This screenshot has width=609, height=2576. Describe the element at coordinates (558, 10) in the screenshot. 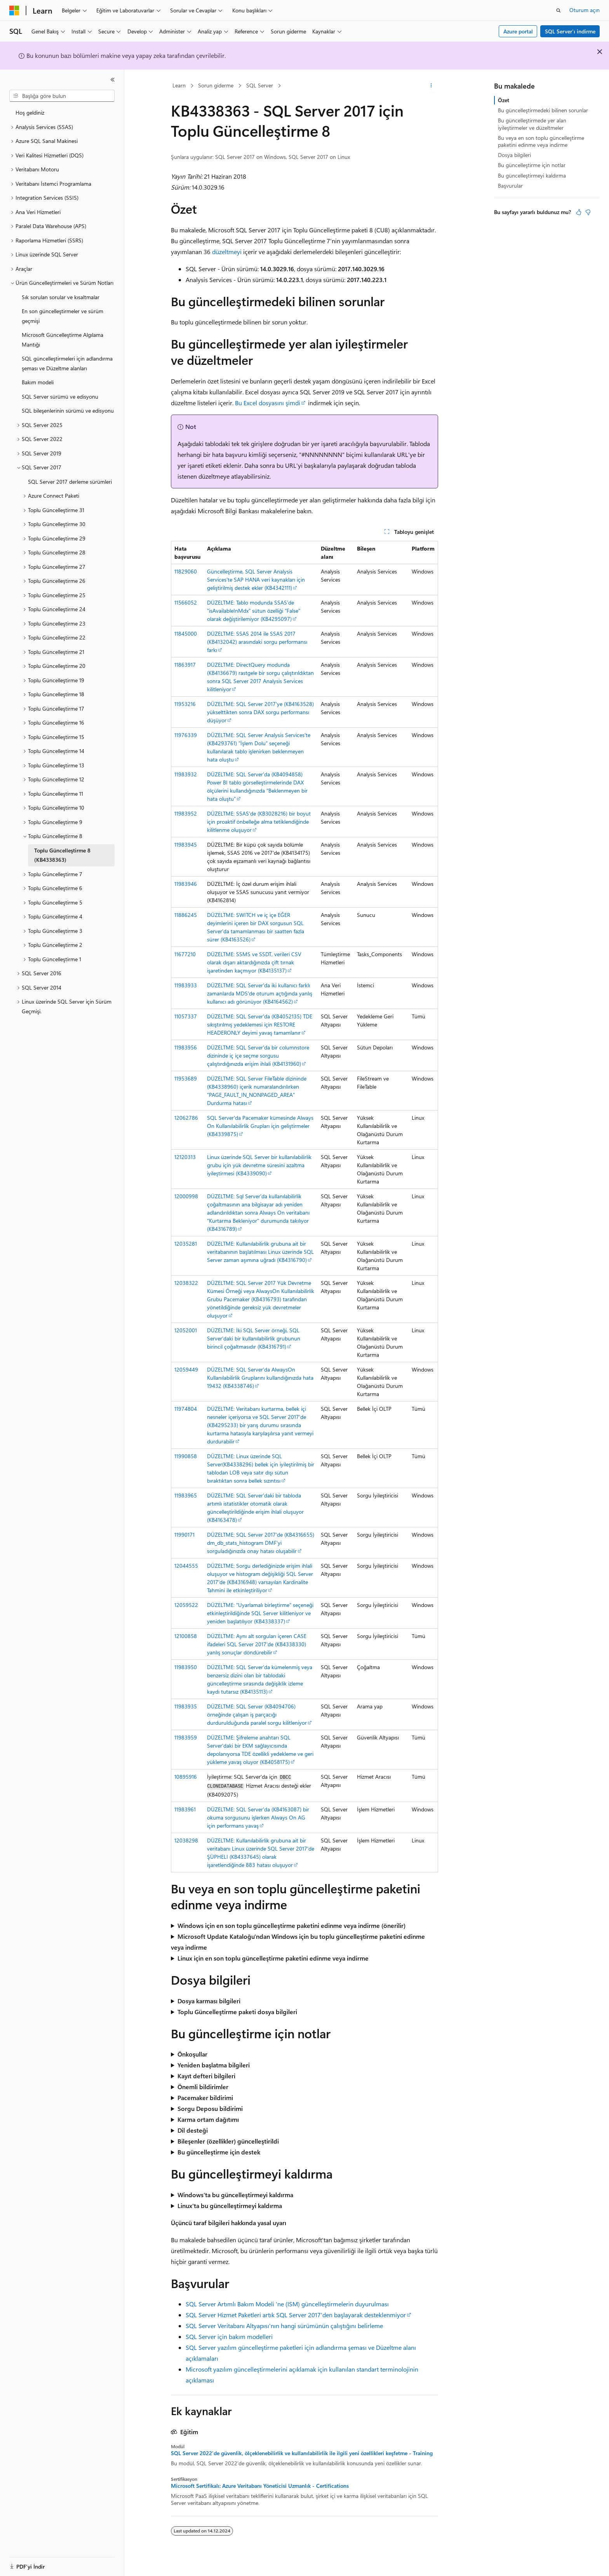

I see `[Aramayı aç]` at that location.